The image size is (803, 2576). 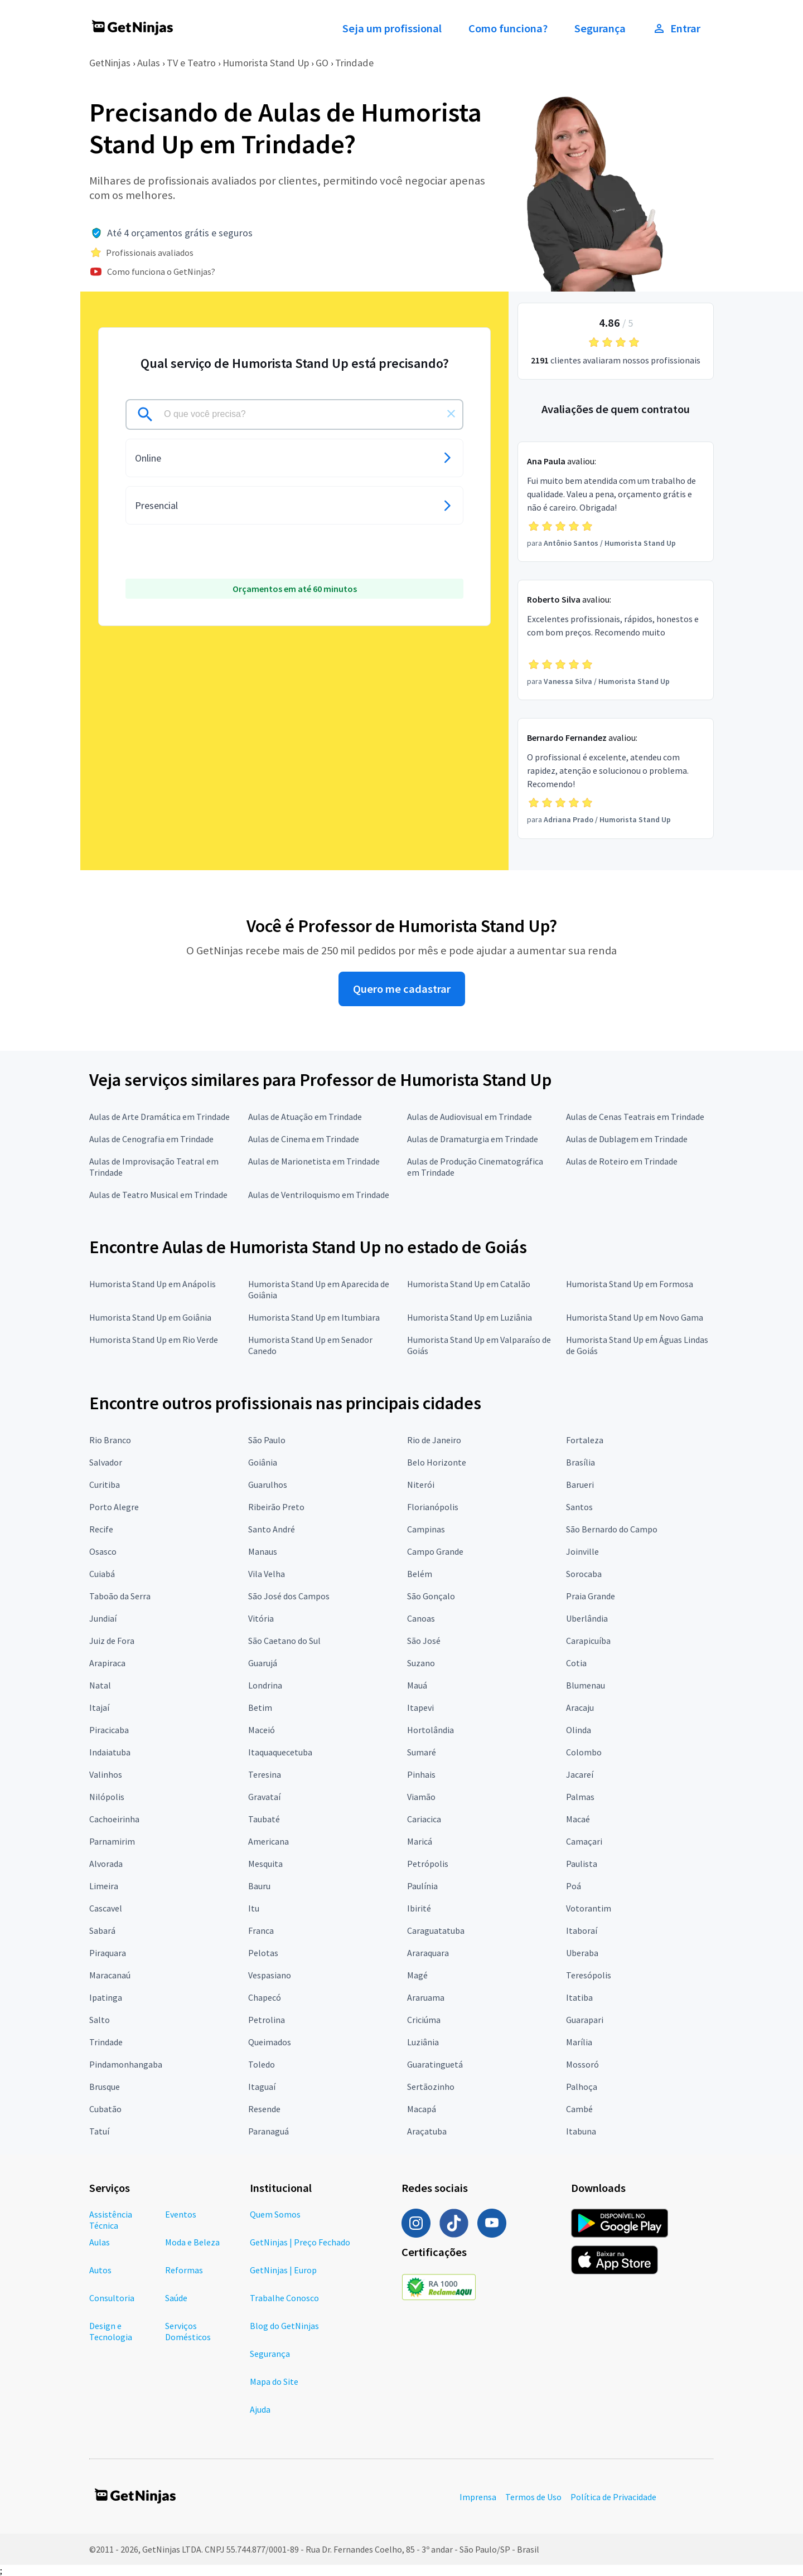 I want to click on Macapá, so click(x=421, y=2108).